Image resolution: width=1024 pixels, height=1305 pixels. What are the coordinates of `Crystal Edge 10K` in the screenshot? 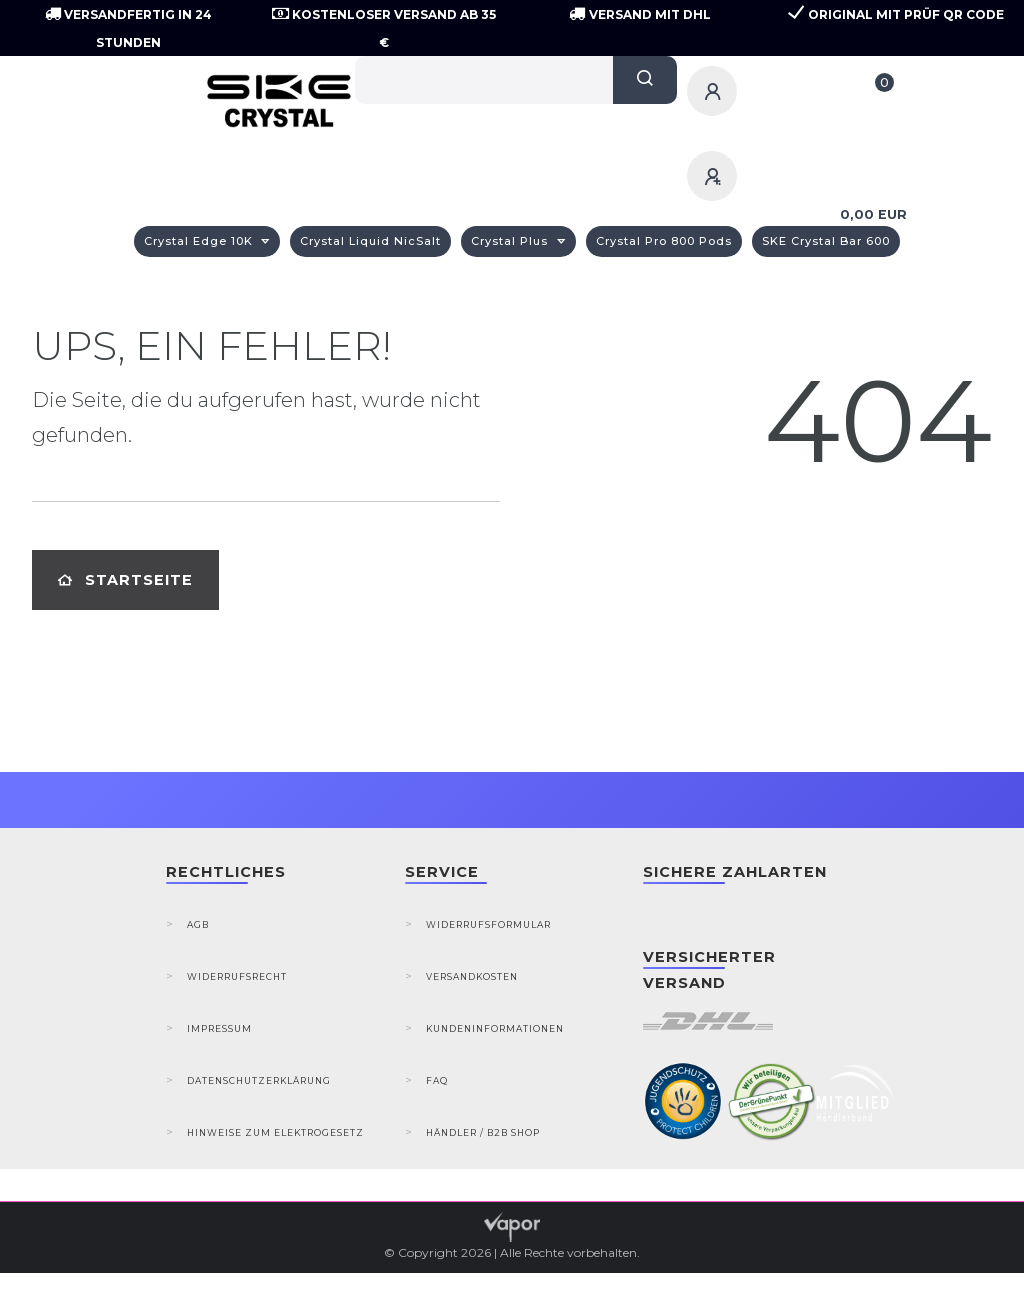 It's located at (200, 241).